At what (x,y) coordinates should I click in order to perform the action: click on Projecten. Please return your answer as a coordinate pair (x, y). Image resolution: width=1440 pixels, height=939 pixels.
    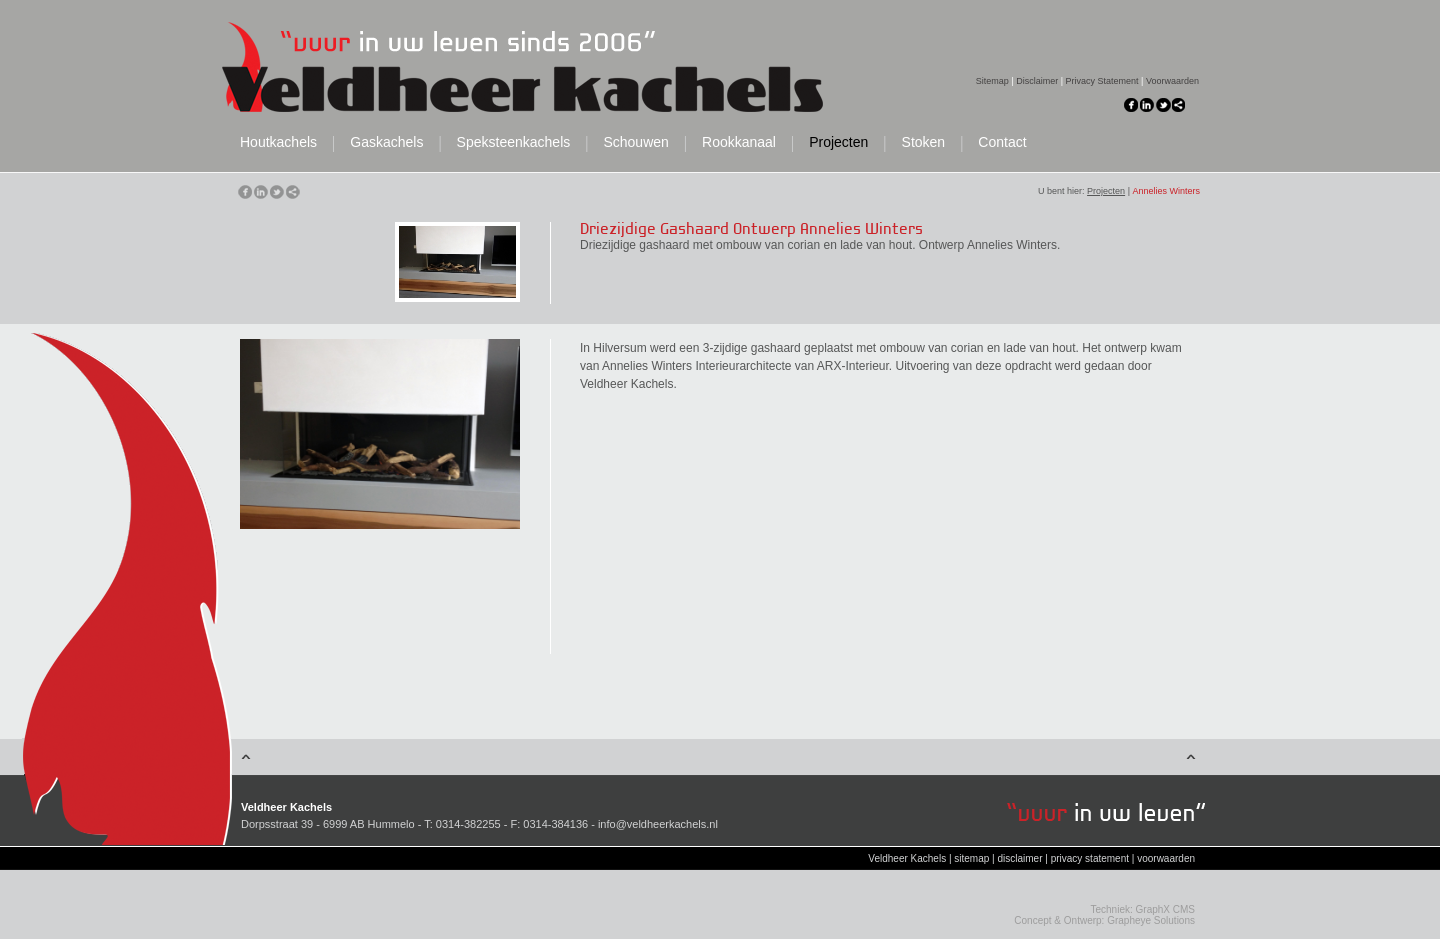
    Looking at the image, I should click on (838, 142).